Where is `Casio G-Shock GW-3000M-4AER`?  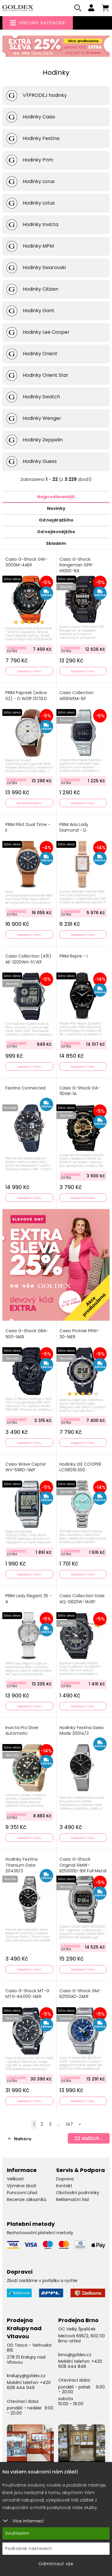 Casio G-Shock GW-3000M-4AER is located at coordinates (26, 562).